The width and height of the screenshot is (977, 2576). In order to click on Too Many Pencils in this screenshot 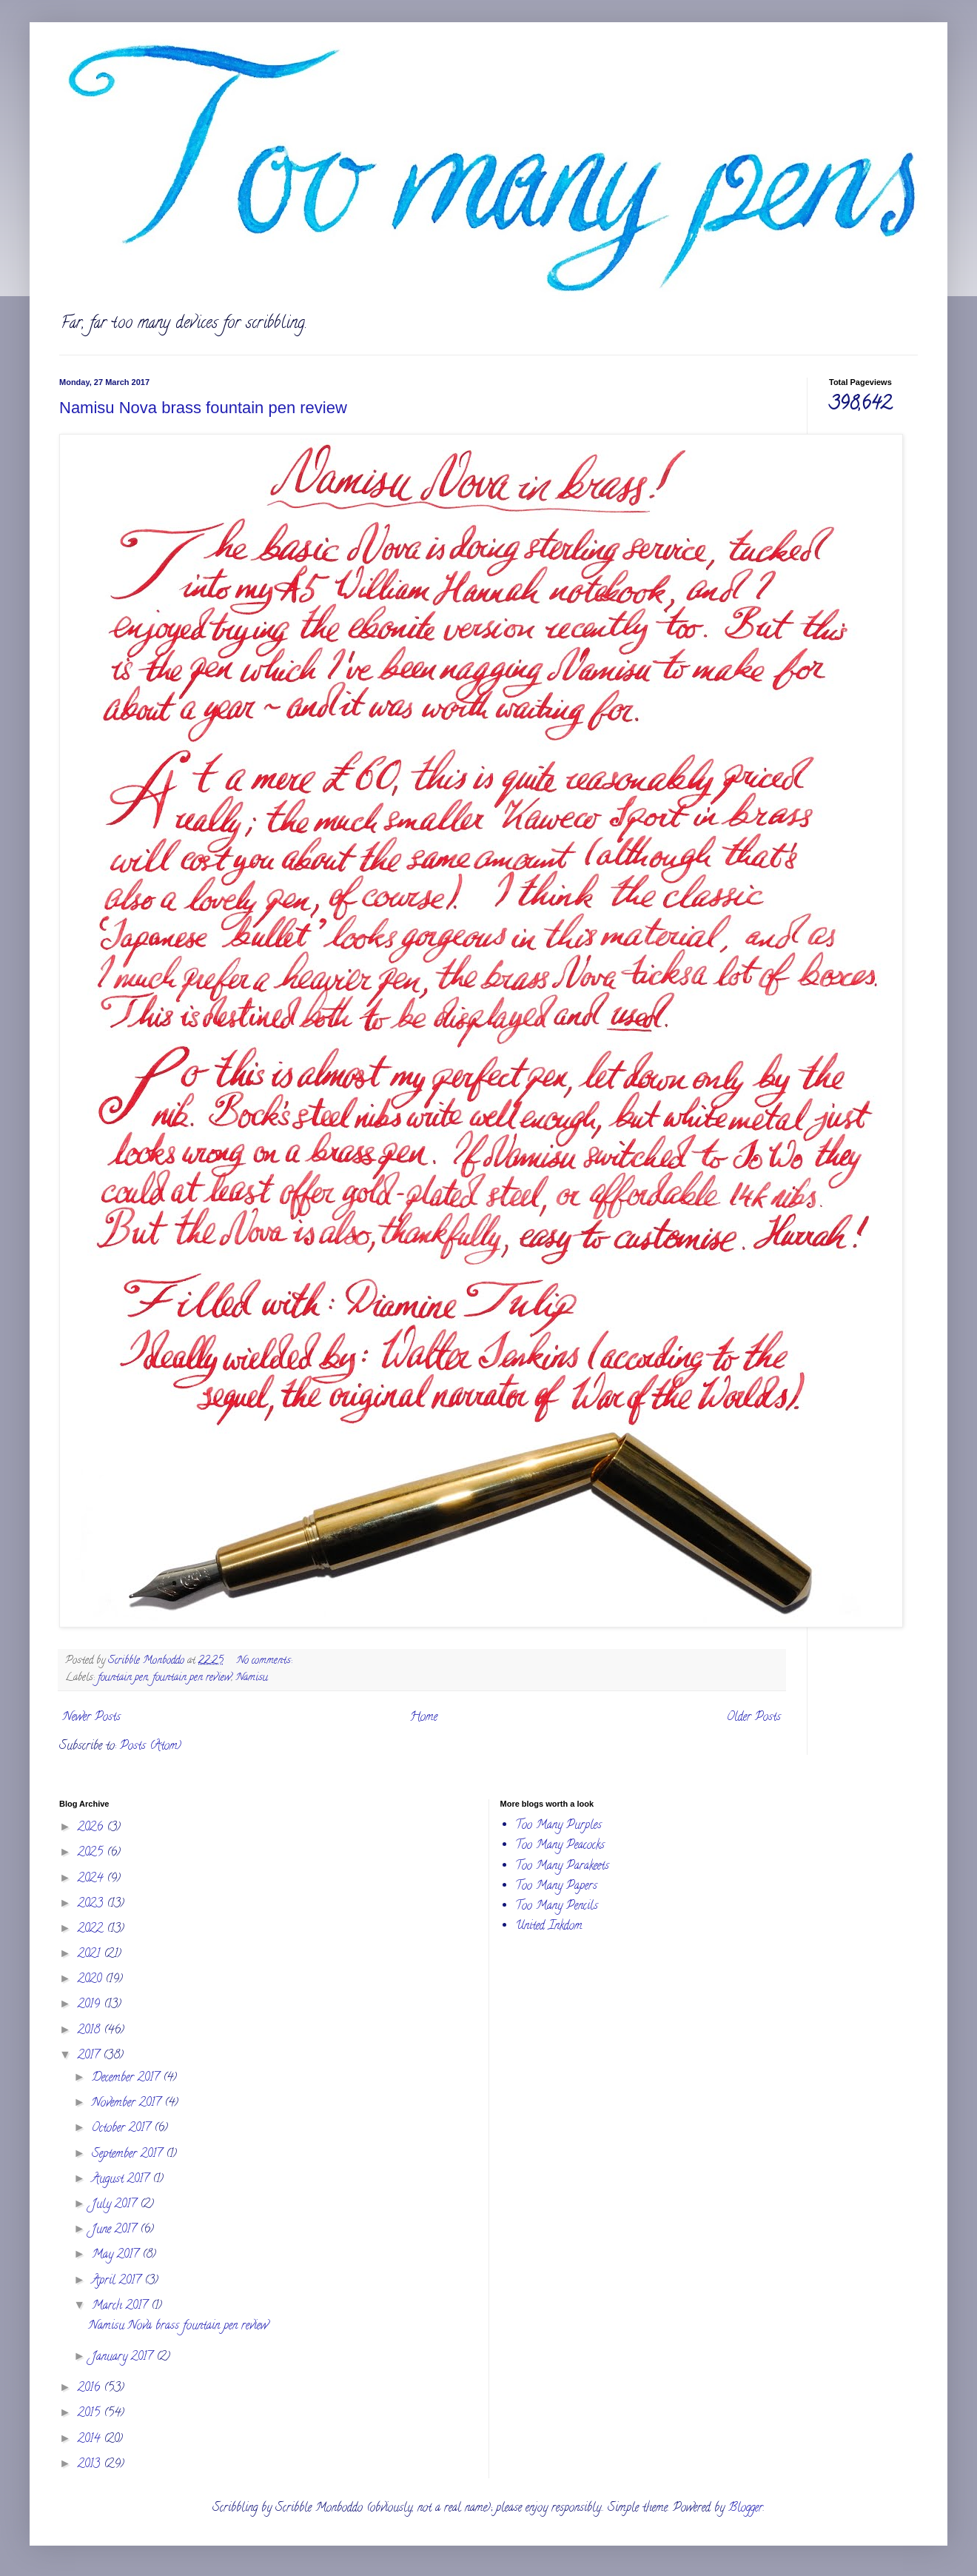, I will do `click(556, 1907)`.